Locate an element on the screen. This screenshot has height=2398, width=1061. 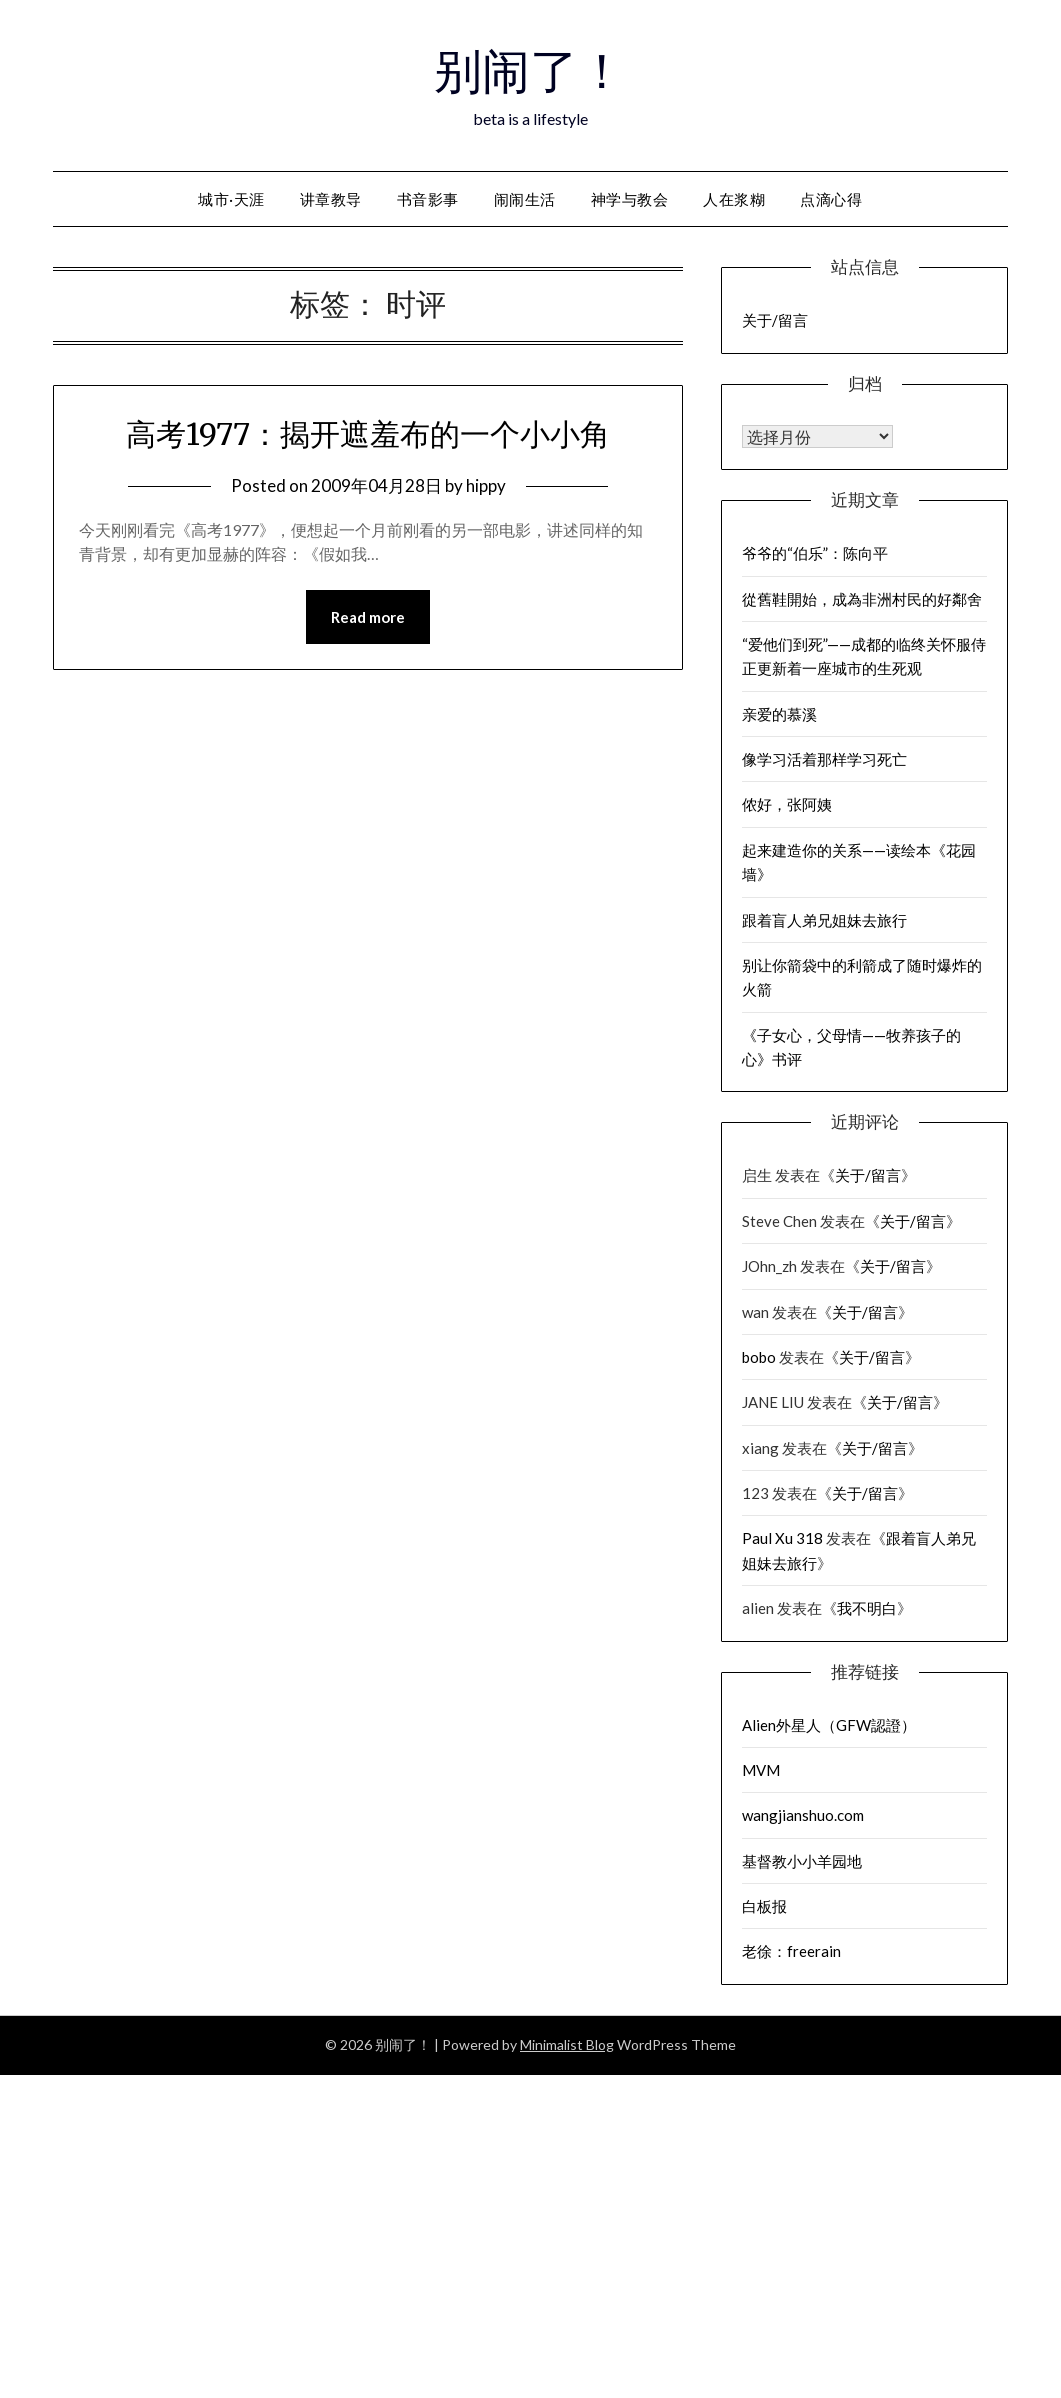
wangjianshuo.com is located at coordinates (803, 1815).